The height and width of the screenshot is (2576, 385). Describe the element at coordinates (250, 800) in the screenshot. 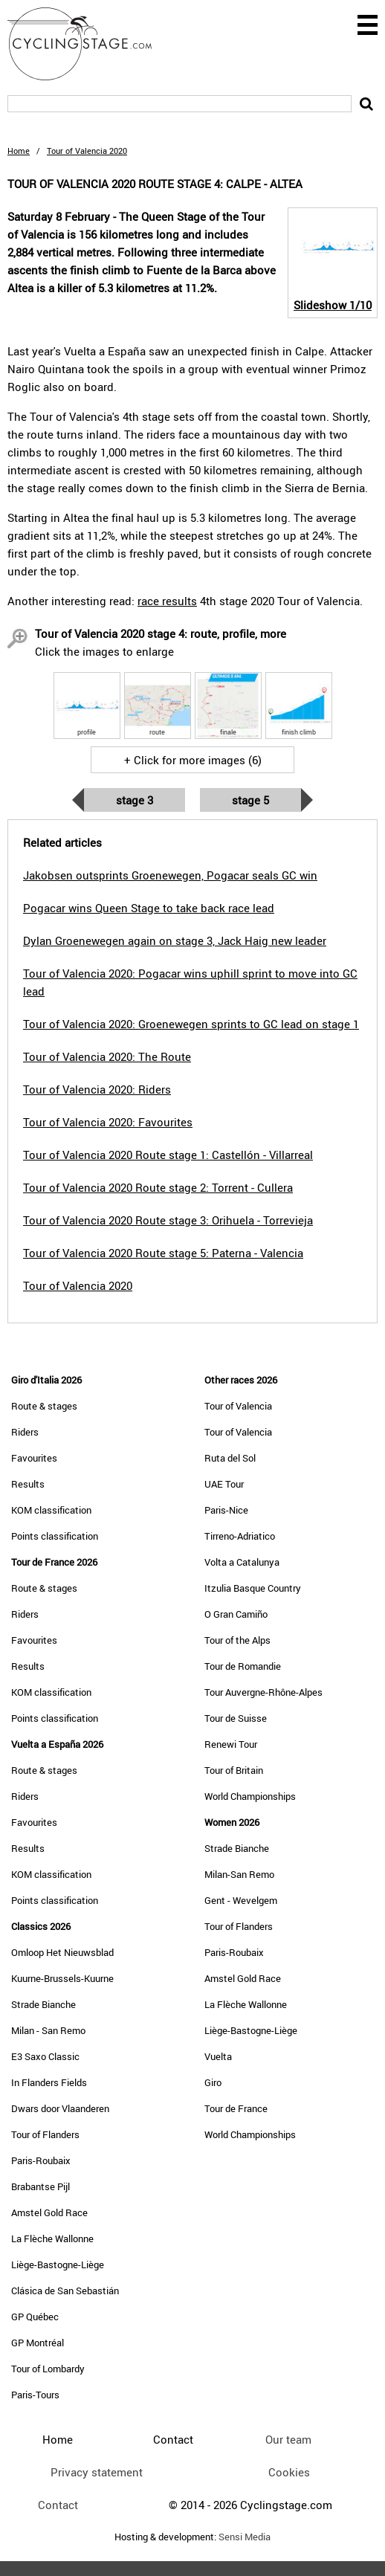

I see `Stage 5` at that location.